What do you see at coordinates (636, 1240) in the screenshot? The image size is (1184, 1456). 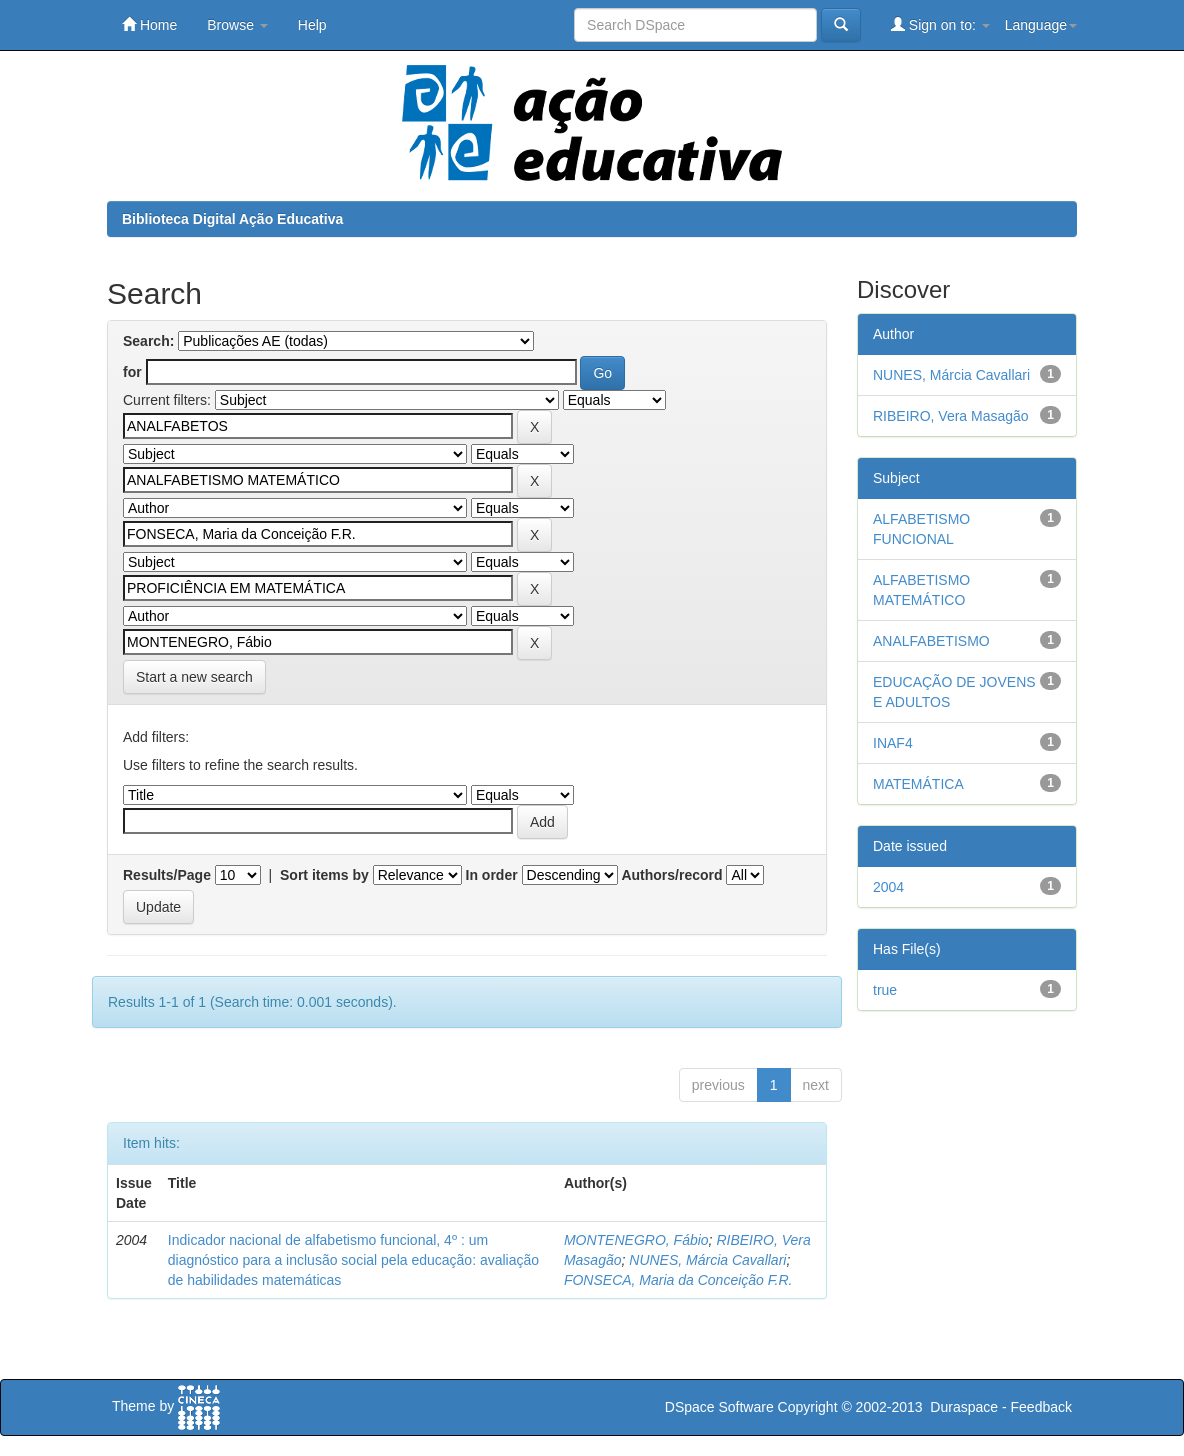 I see `MONTENEGRO, Fábio` at bounding box center [636, 1240].